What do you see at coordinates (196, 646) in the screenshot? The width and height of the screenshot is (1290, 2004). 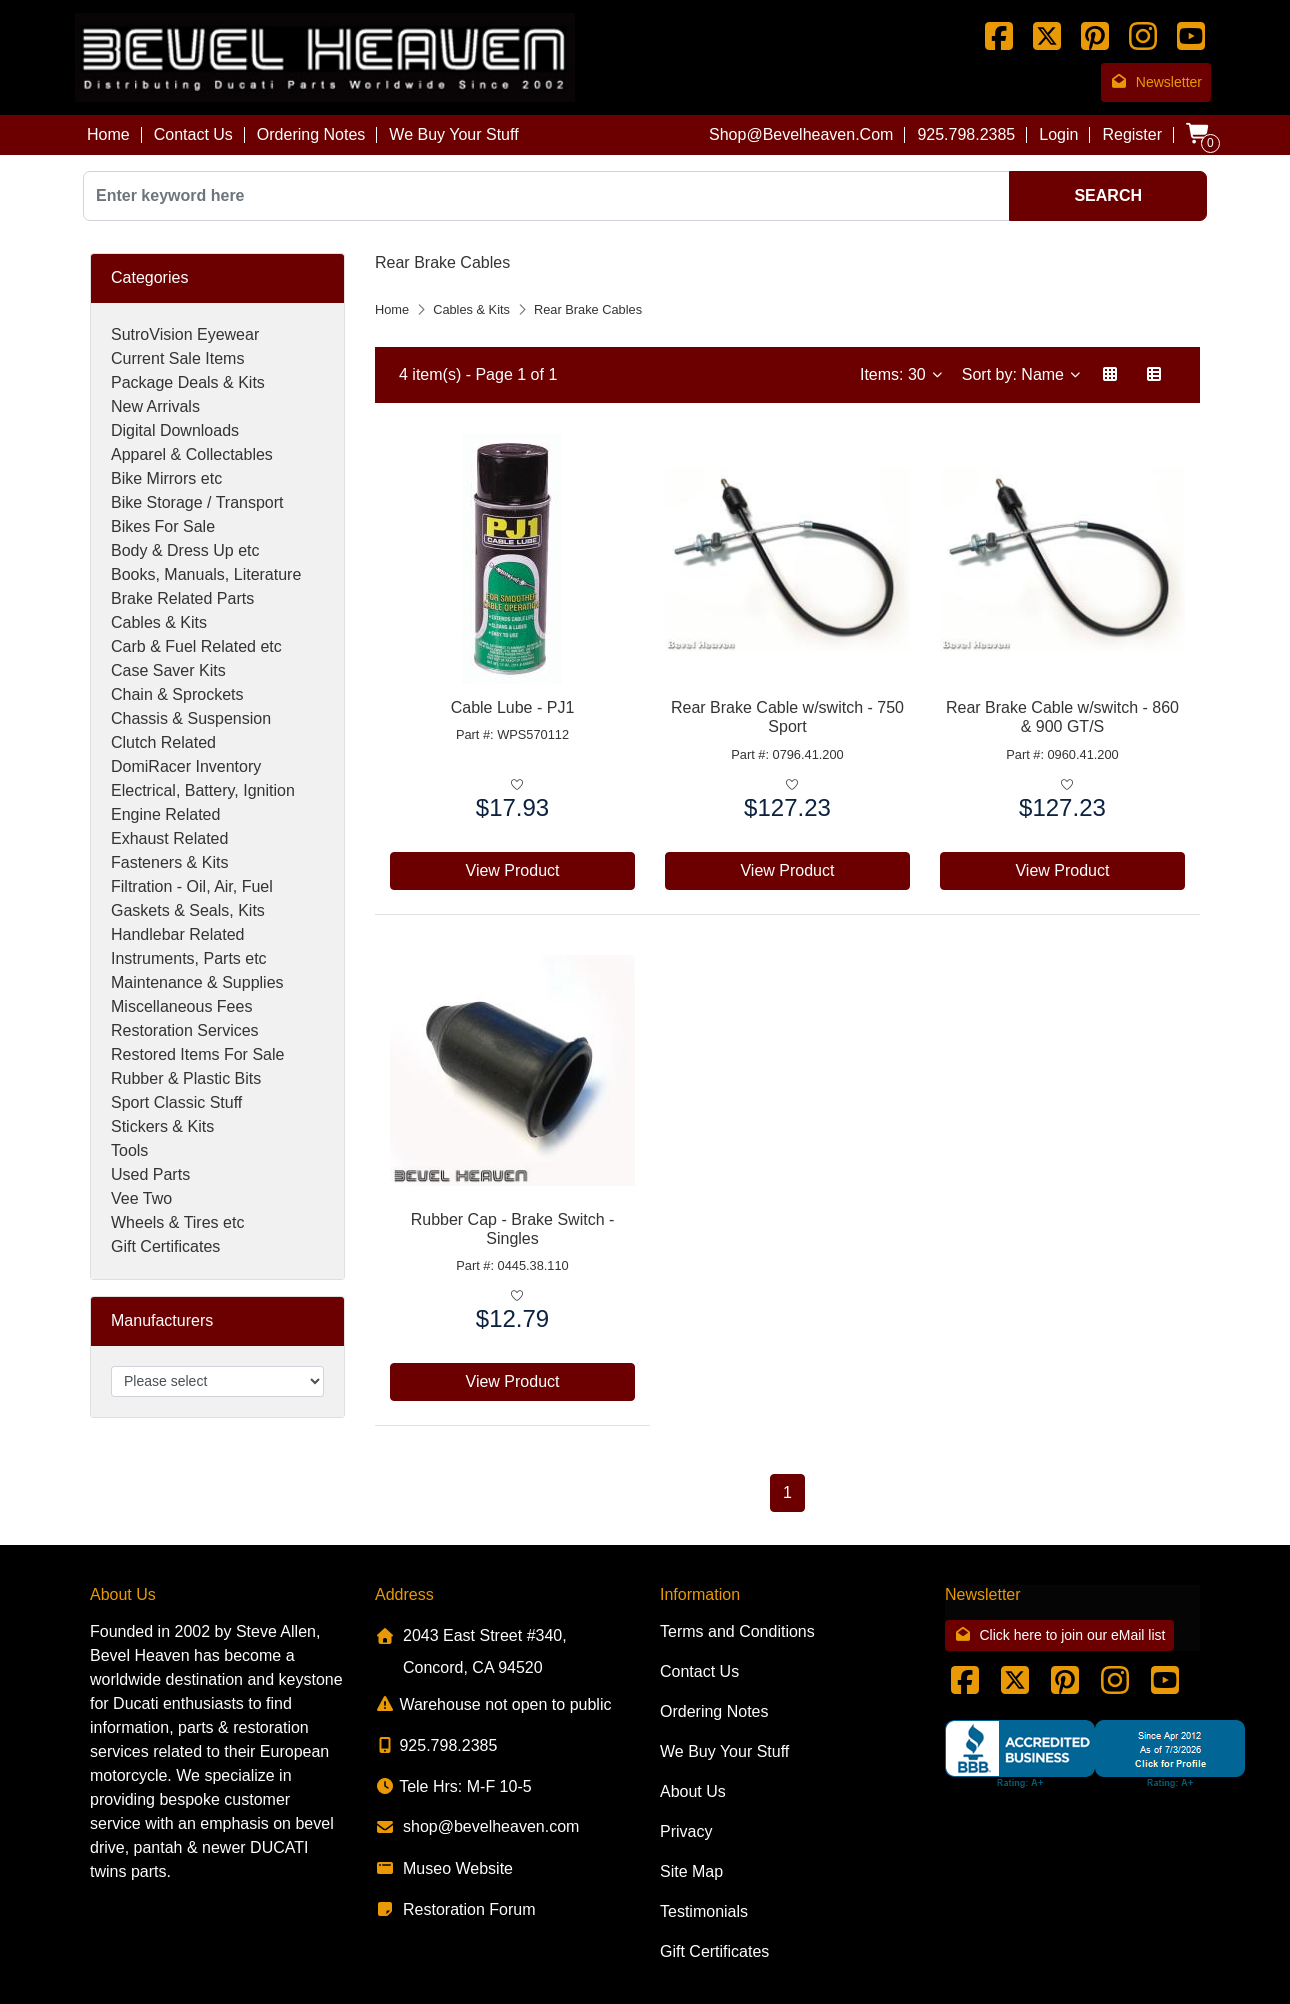 I see `Carb & Fuel Related etc` at bounding box center [196, 646].